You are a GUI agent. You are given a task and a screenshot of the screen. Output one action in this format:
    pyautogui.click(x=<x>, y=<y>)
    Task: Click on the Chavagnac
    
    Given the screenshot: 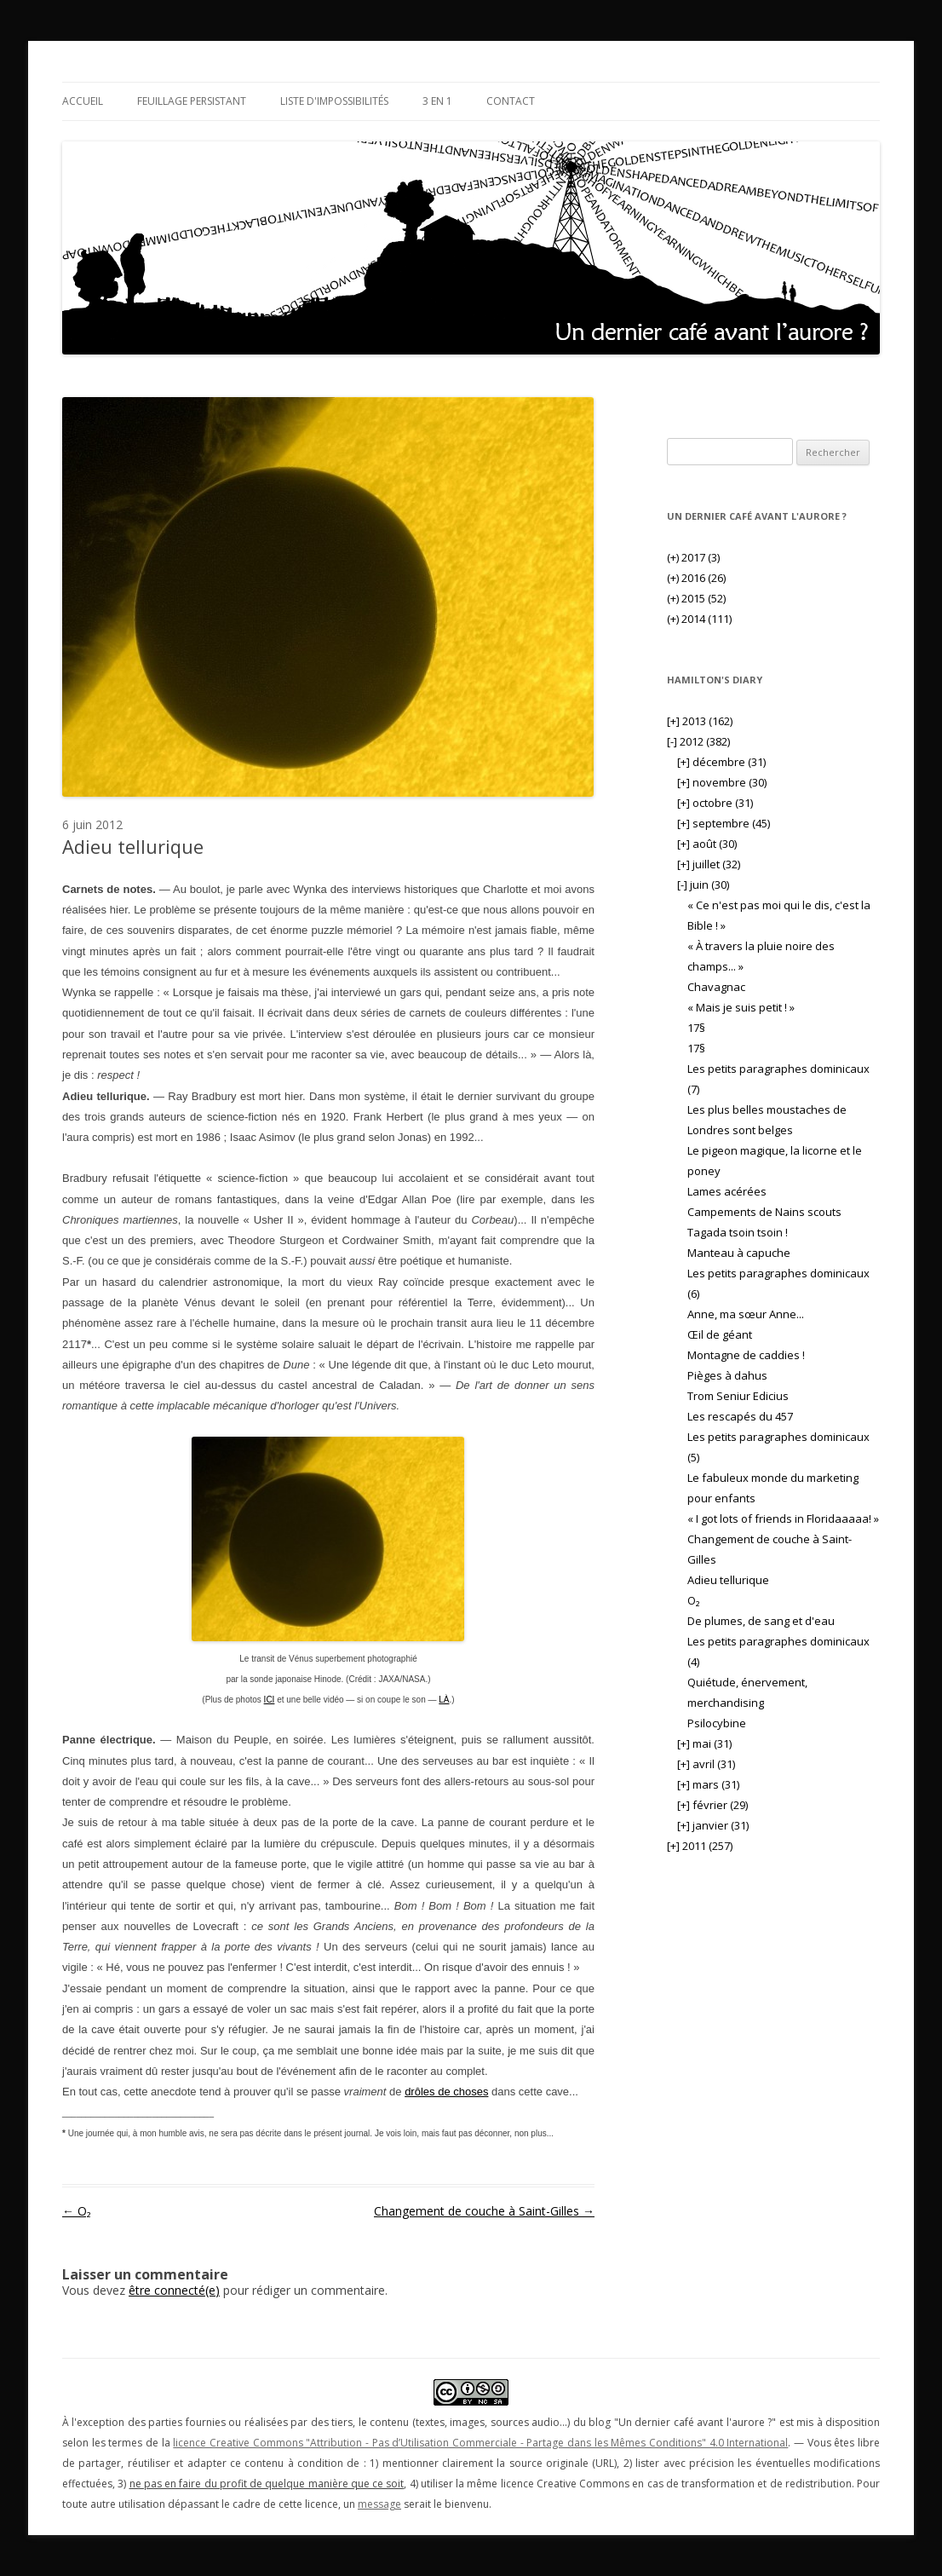 What is the action you would take?
    pyautogui.click(x=716, y=986)
    